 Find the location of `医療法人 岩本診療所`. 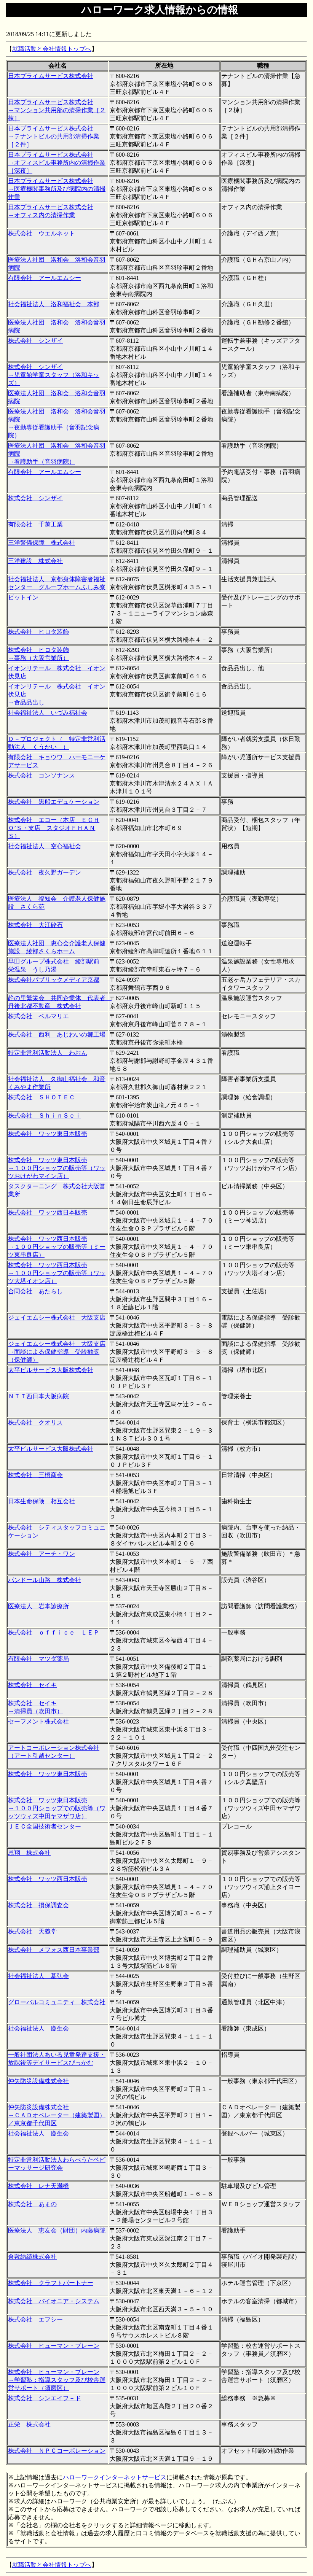

医療法人 岩本診療所 is located at coordinates (38, 1606).